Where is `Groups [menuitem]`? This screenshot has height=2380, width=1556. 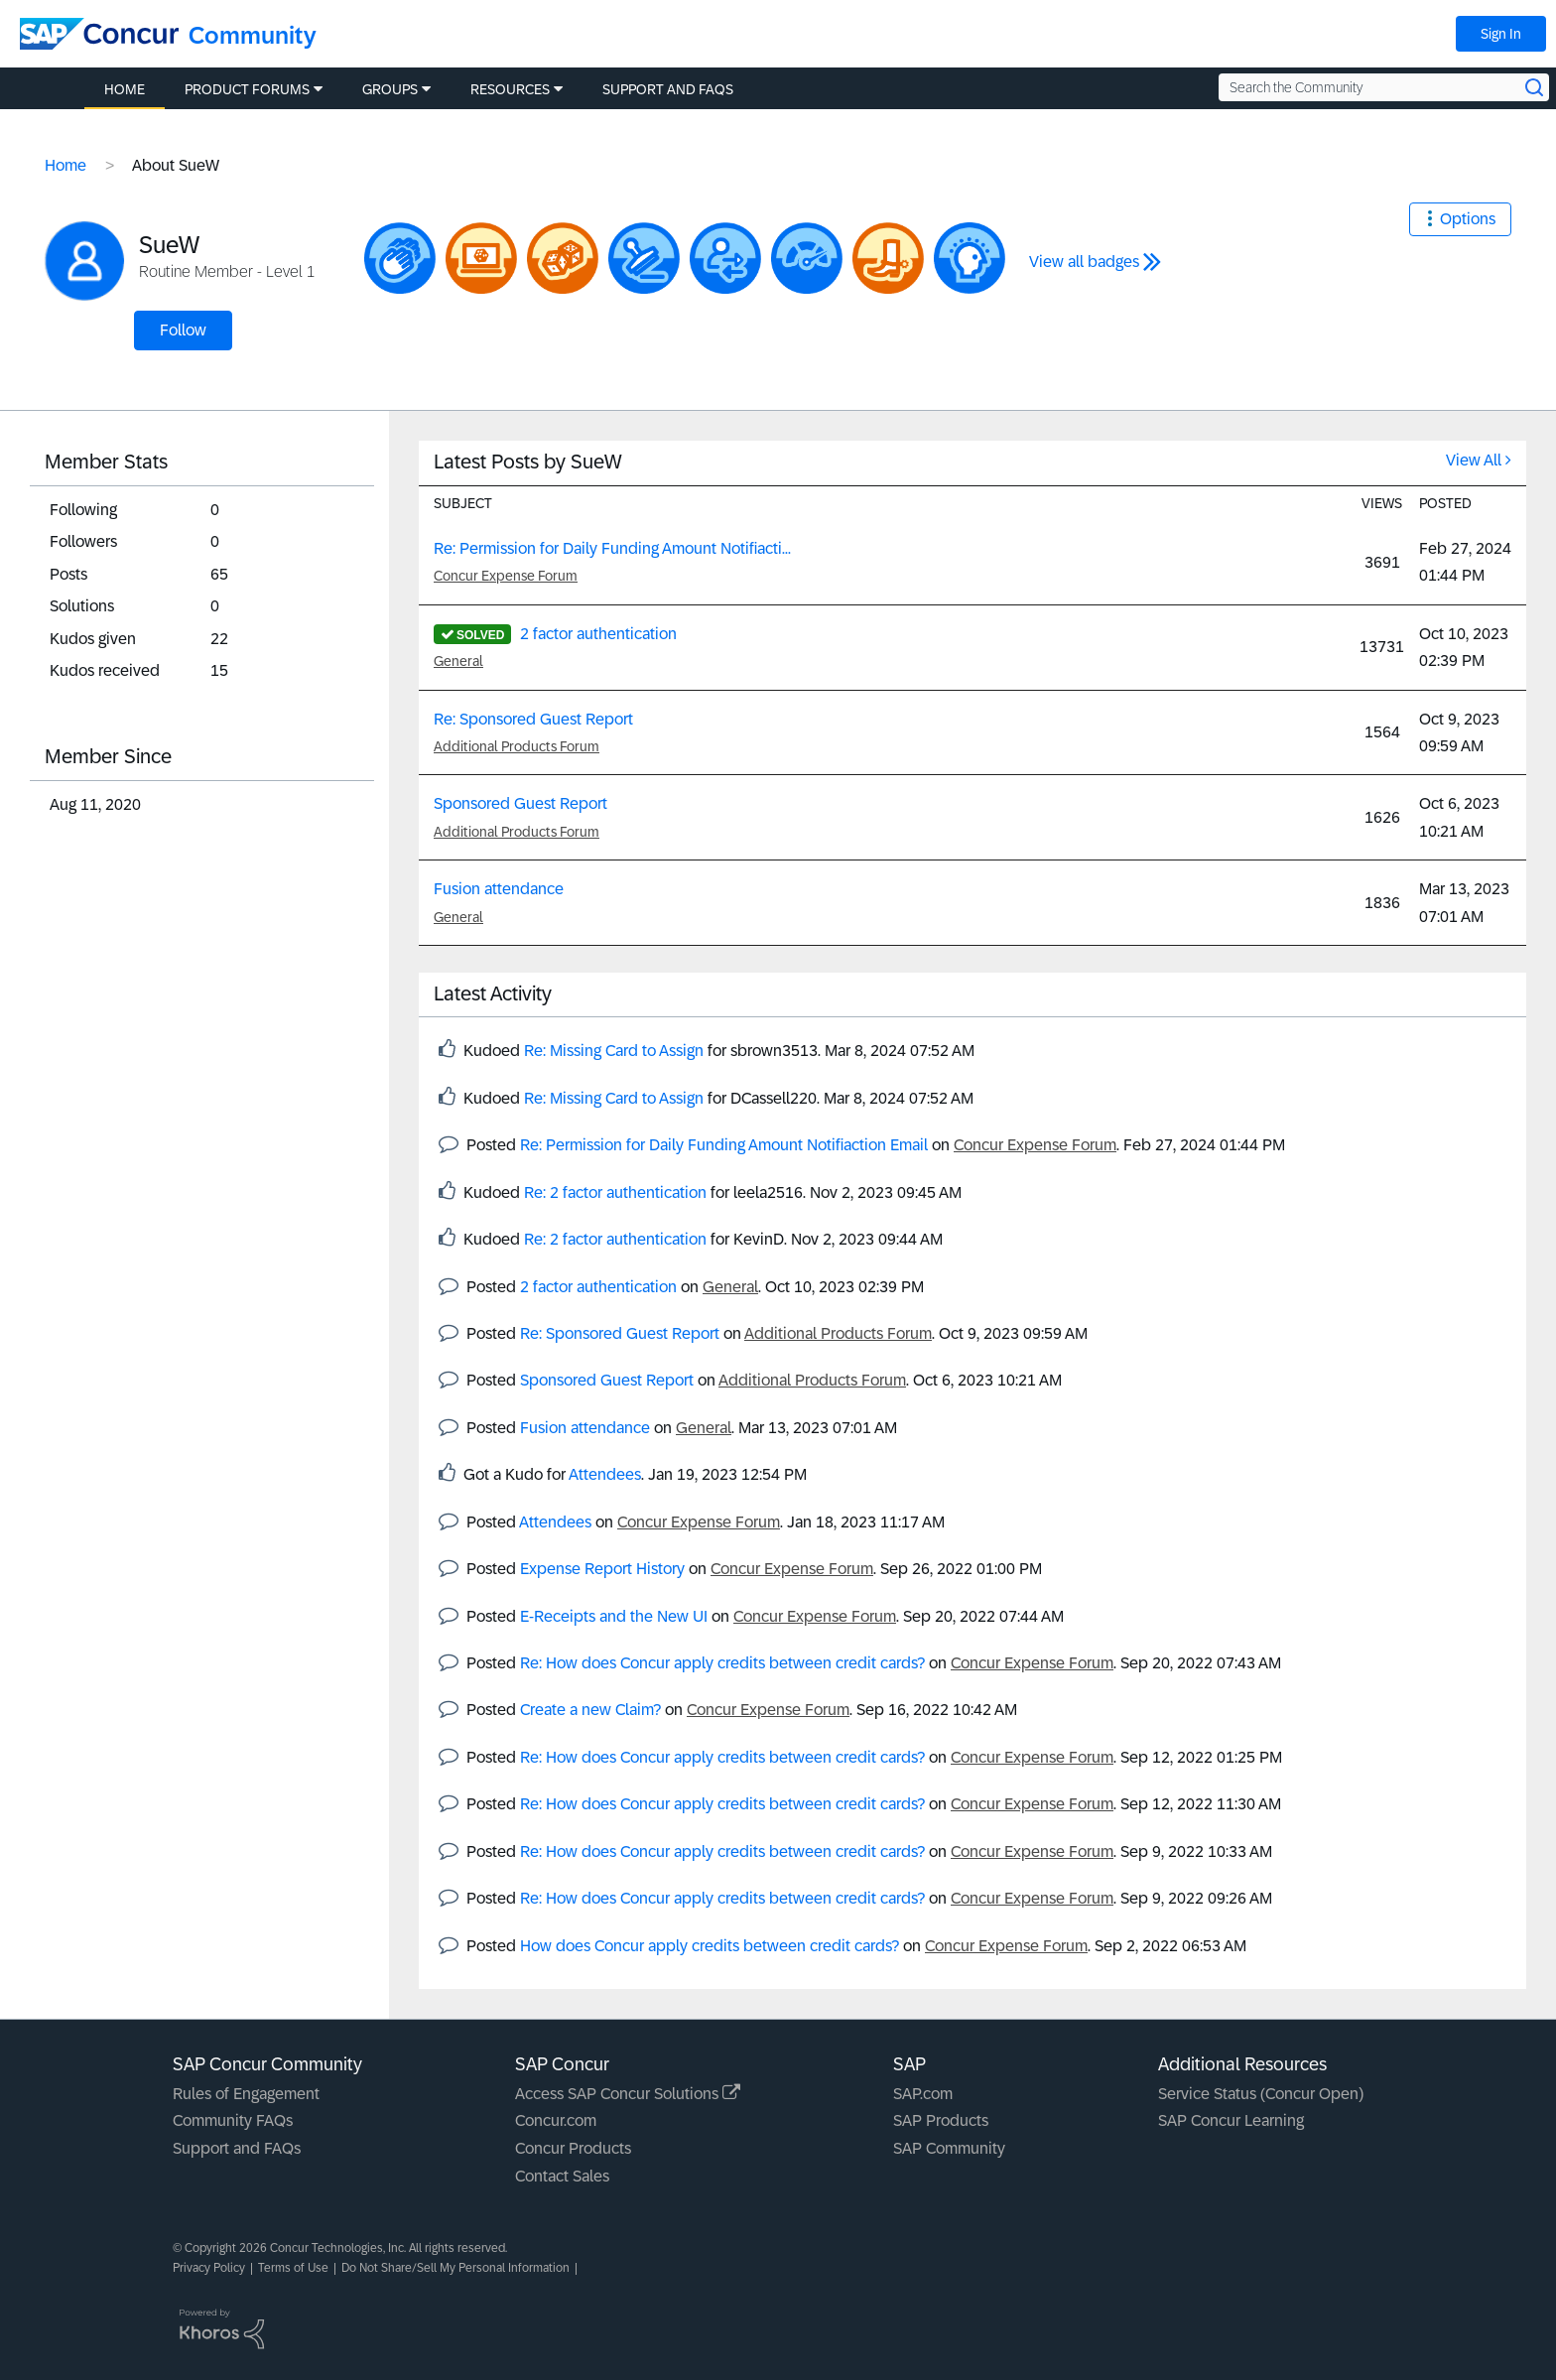 Groups [menuitem] is located at coordinates (390, 89).